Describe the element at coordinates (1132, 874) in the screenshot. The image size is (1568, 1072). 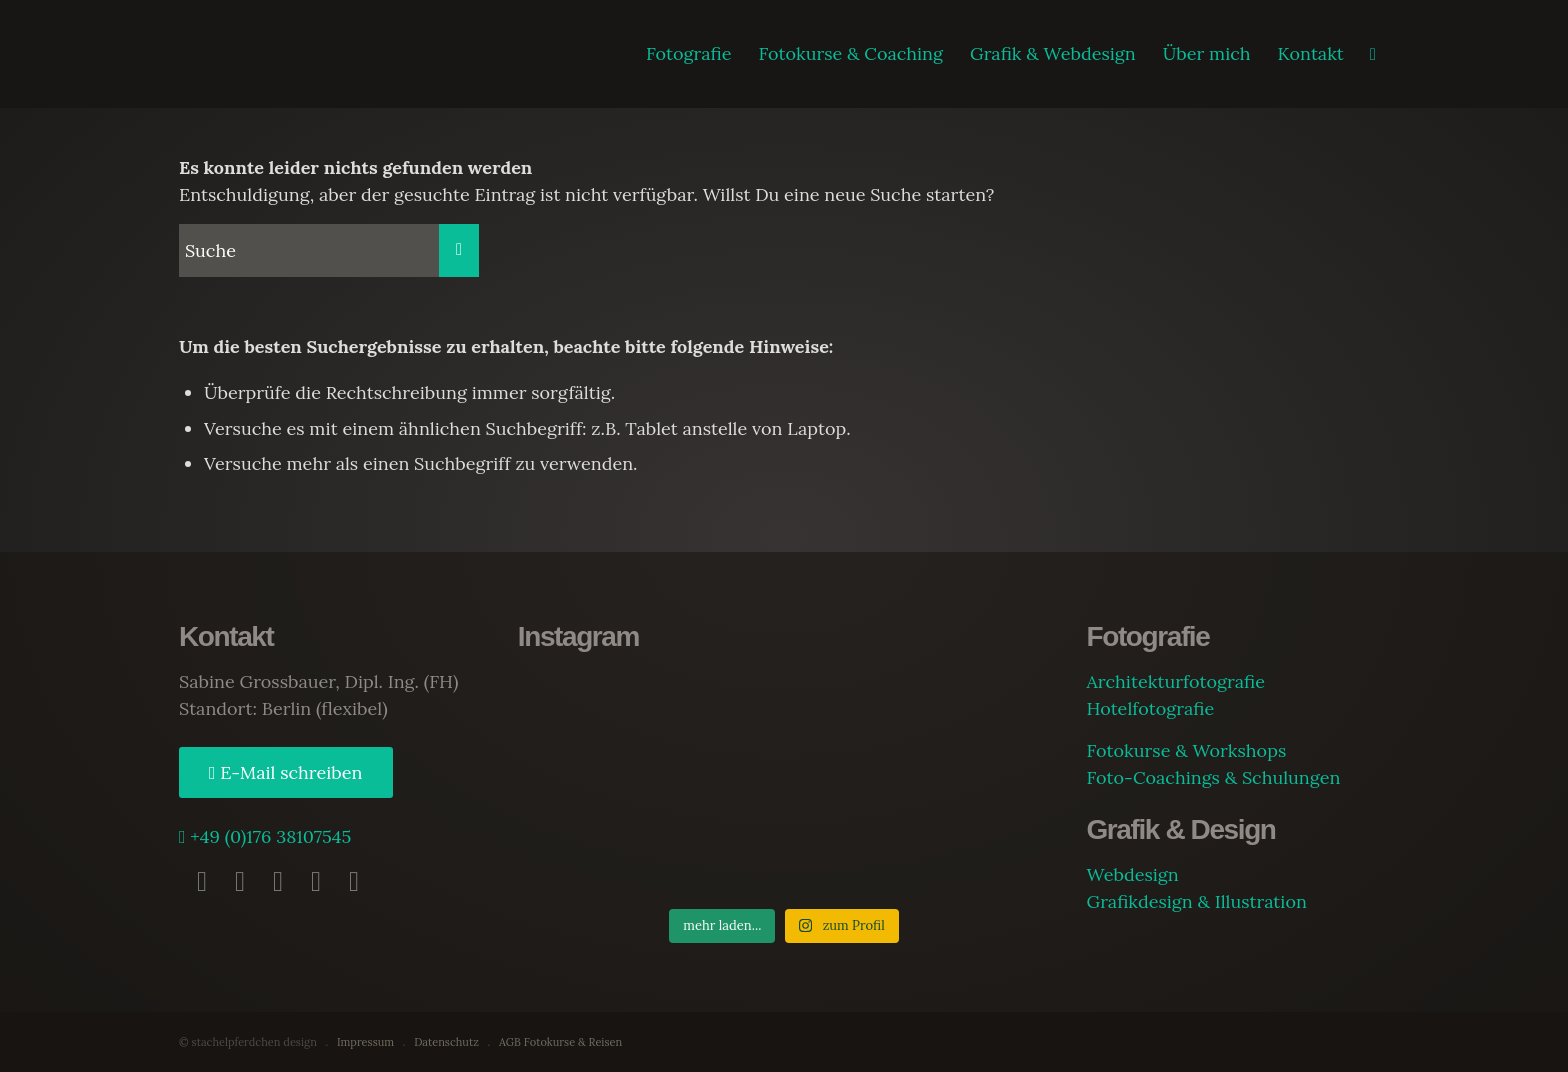
I see `Webdesign` at that location.